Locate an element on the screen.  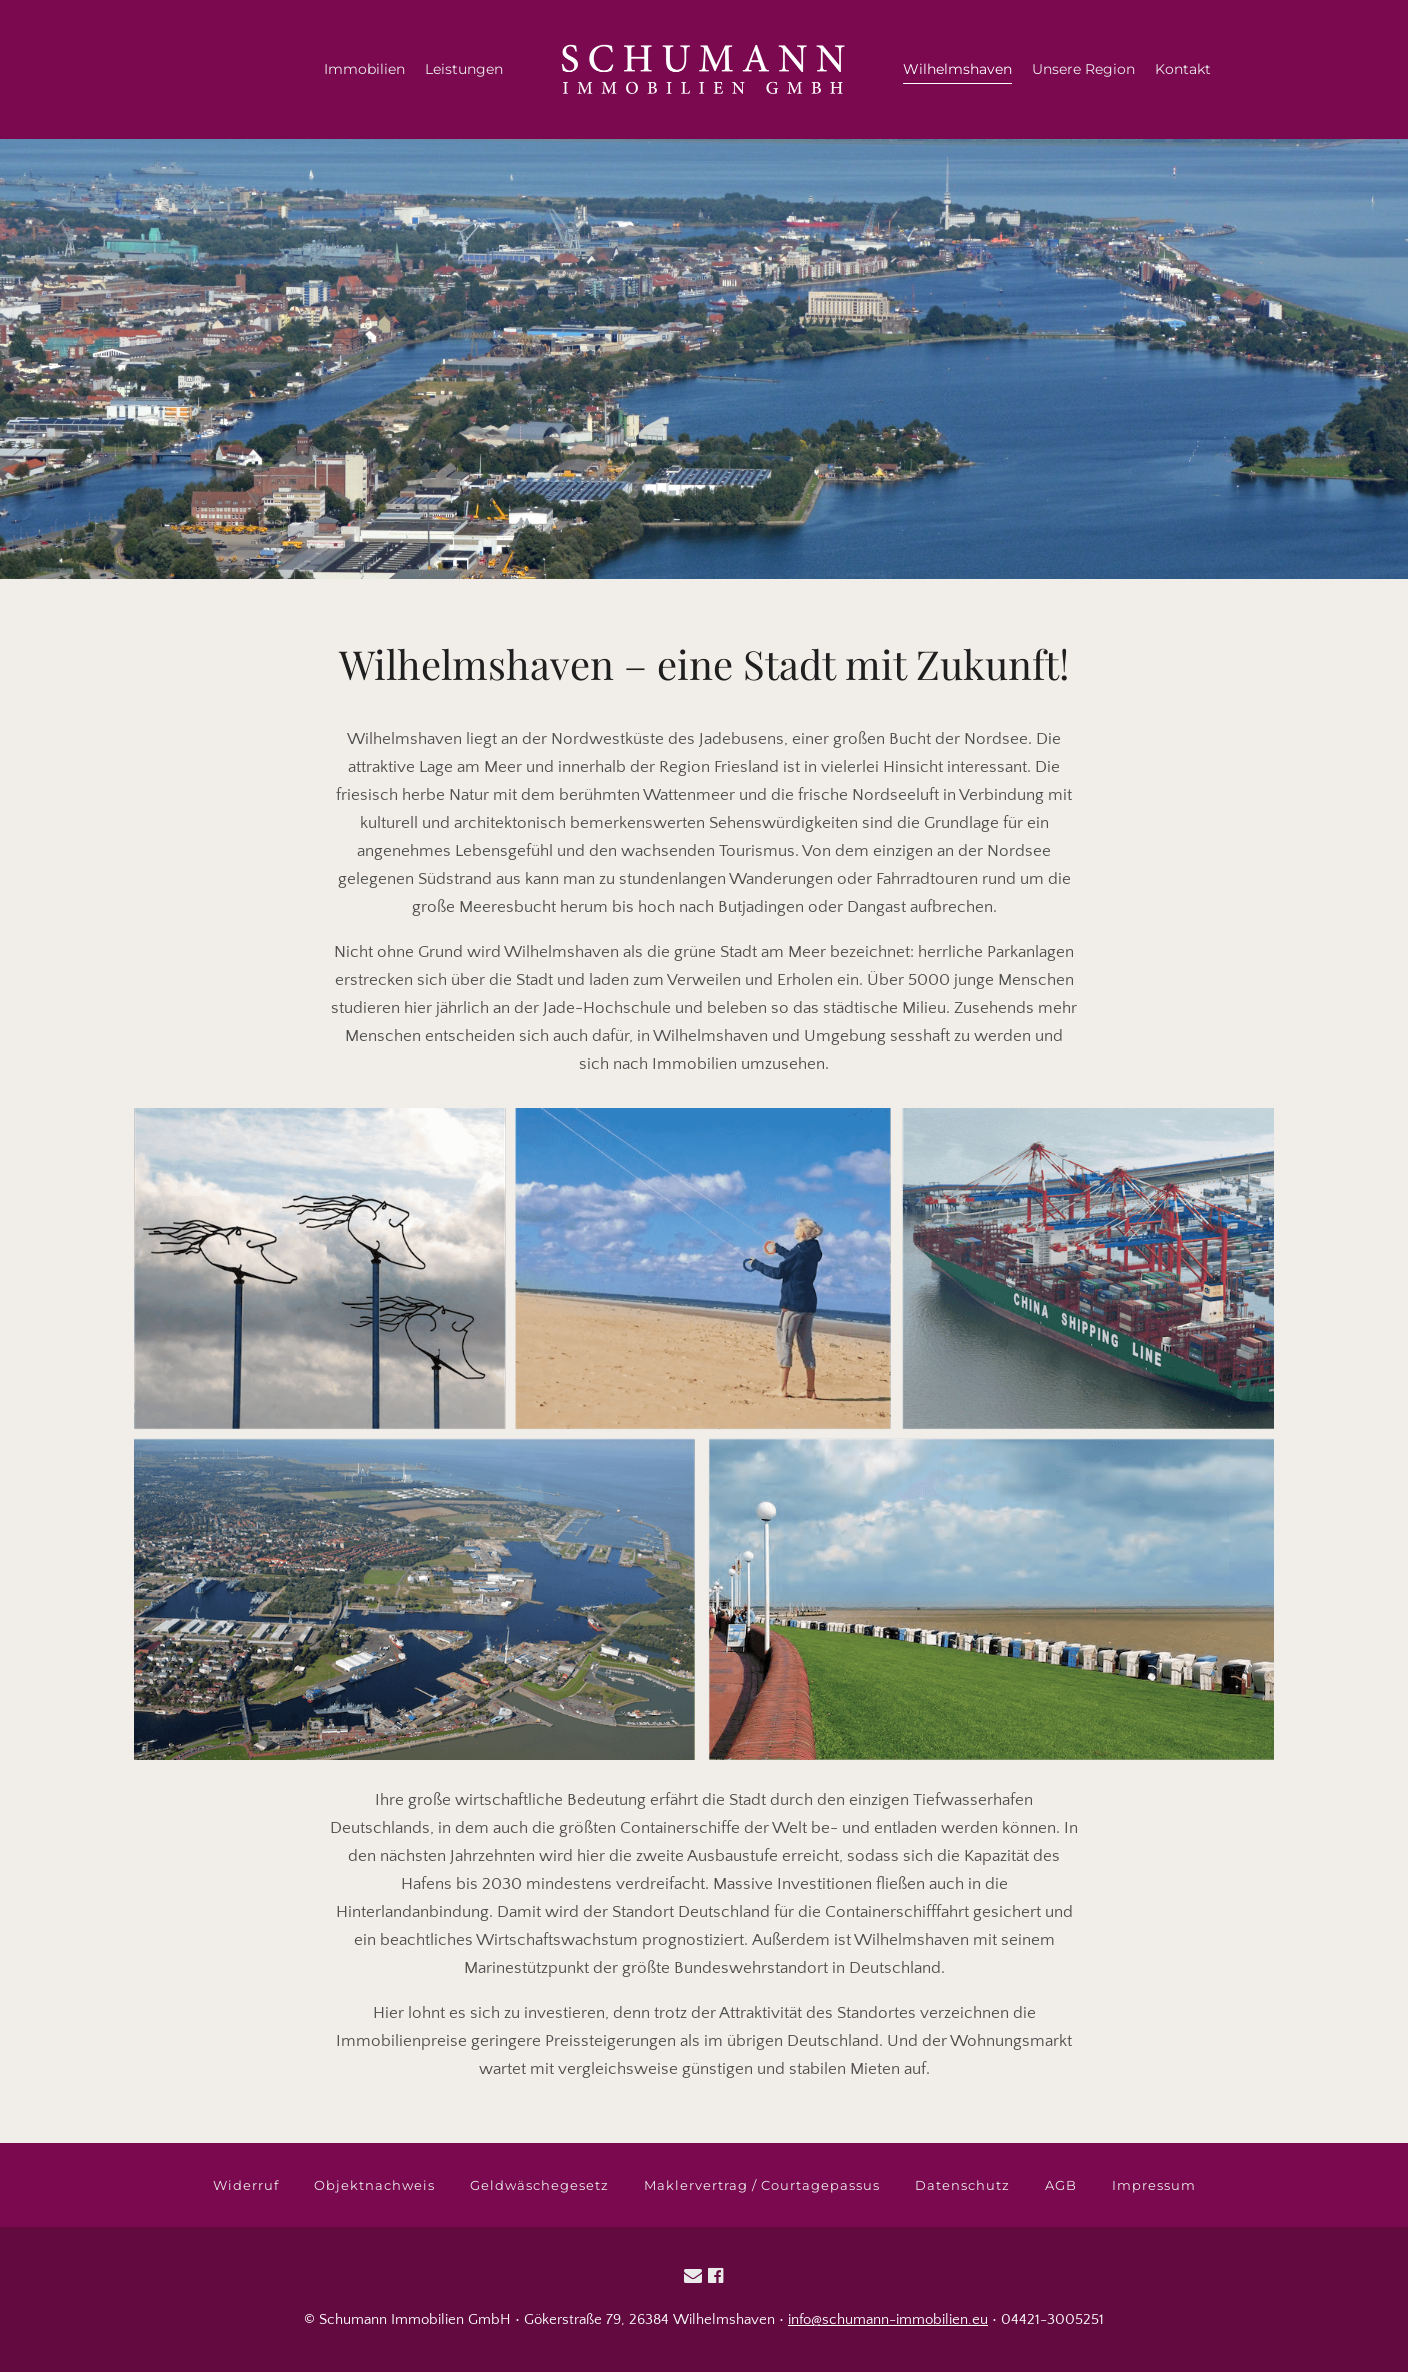
Impressum is located at coordinates (1154, 2185).